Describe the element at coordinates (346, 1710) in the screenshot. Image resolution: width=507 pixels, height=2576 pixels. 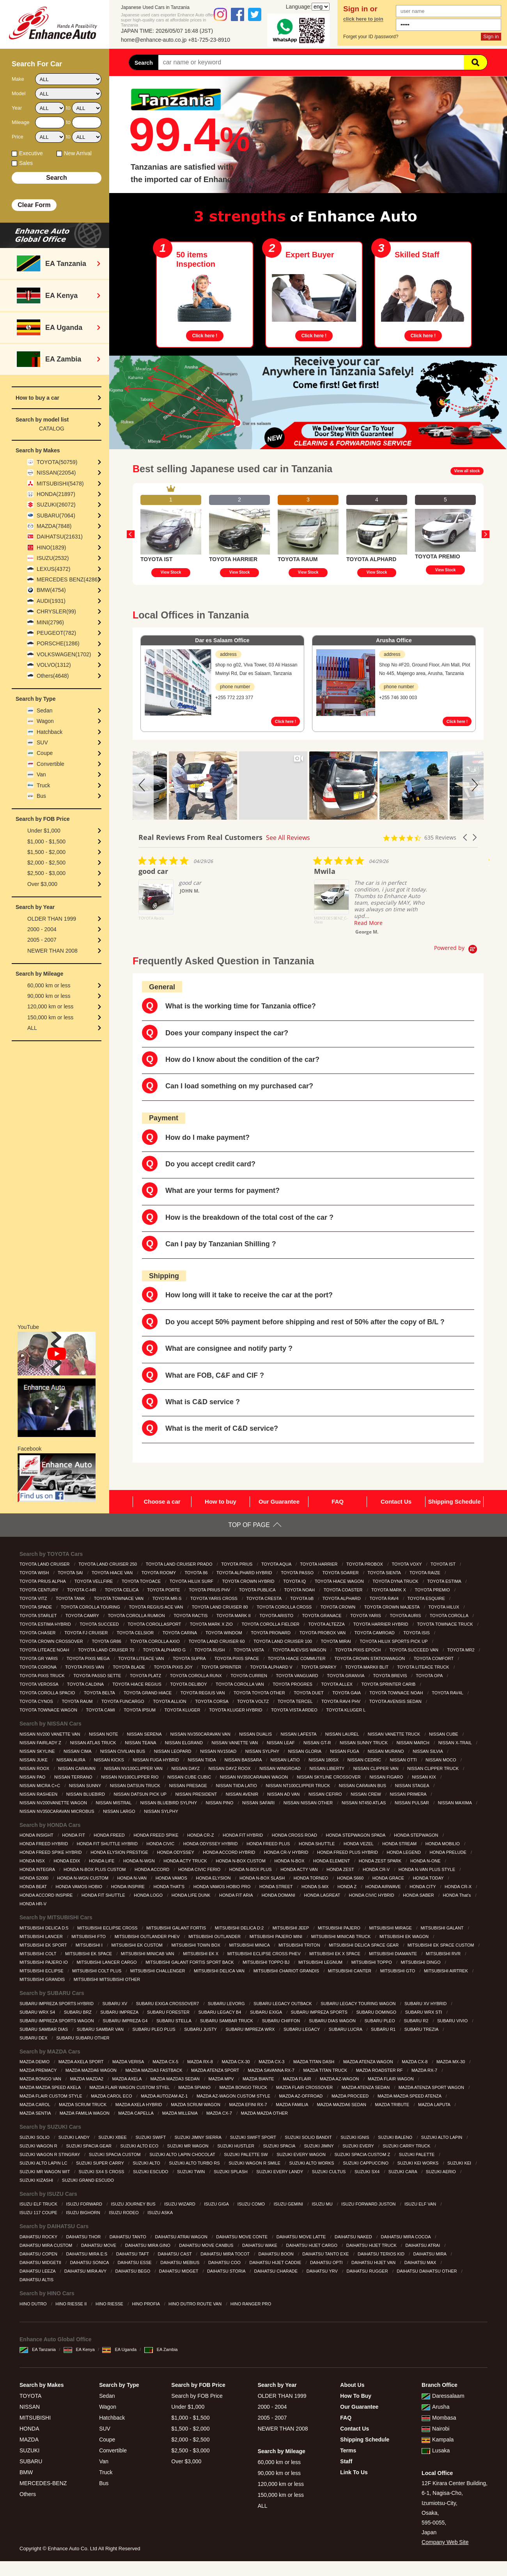
I see `TOYOTA KLUGER L` at that location.